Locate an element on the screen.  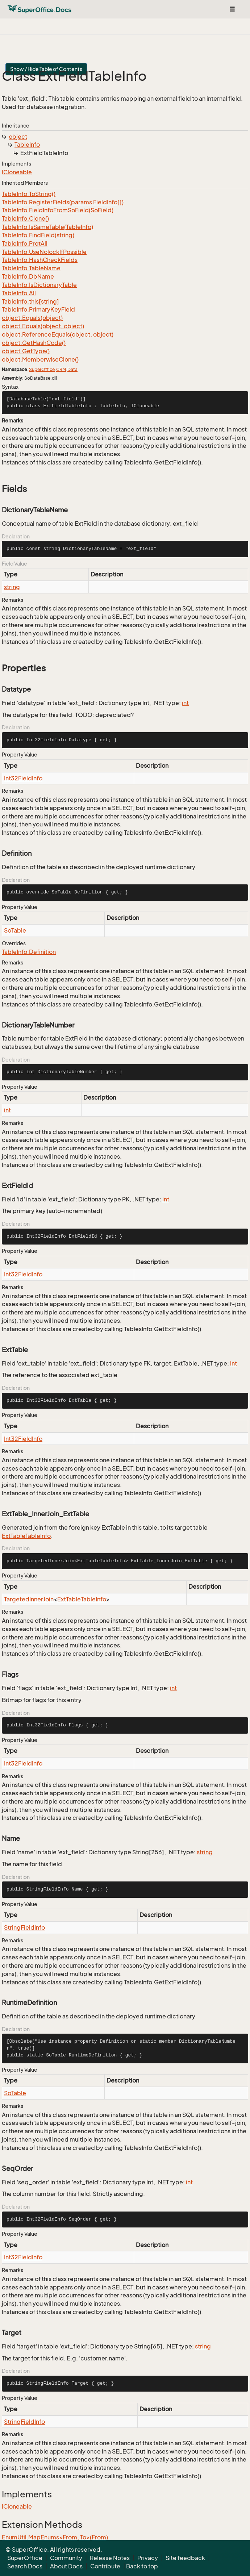
object.MemberwiseClone() is located at coordinates (40, 359).